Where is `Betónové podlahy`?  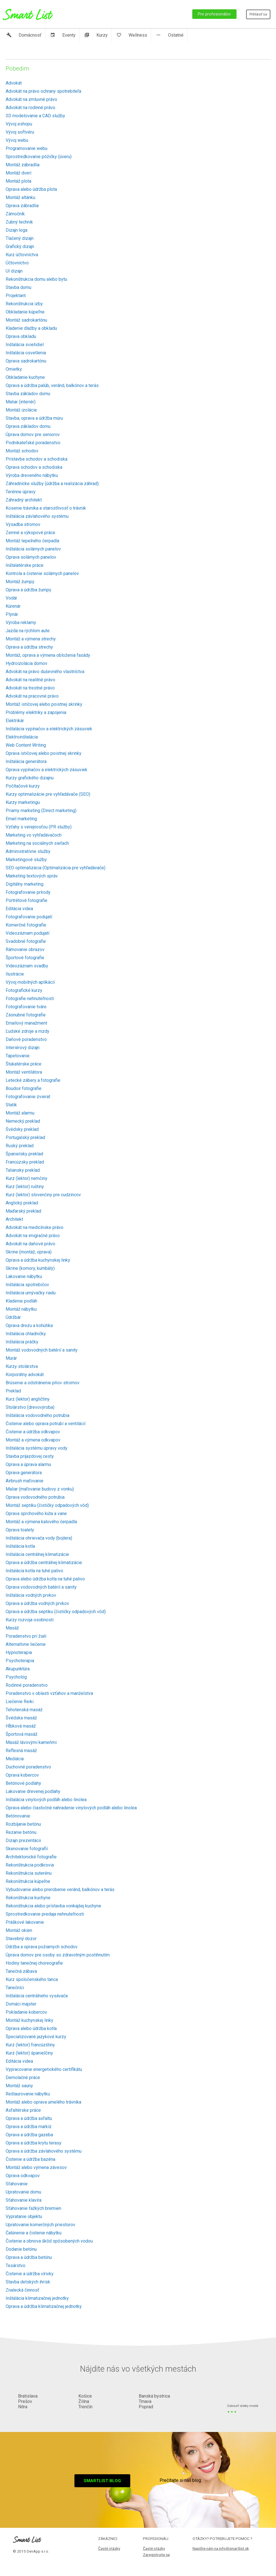 Betónové podlahy is located at coordinates (23, 1783).